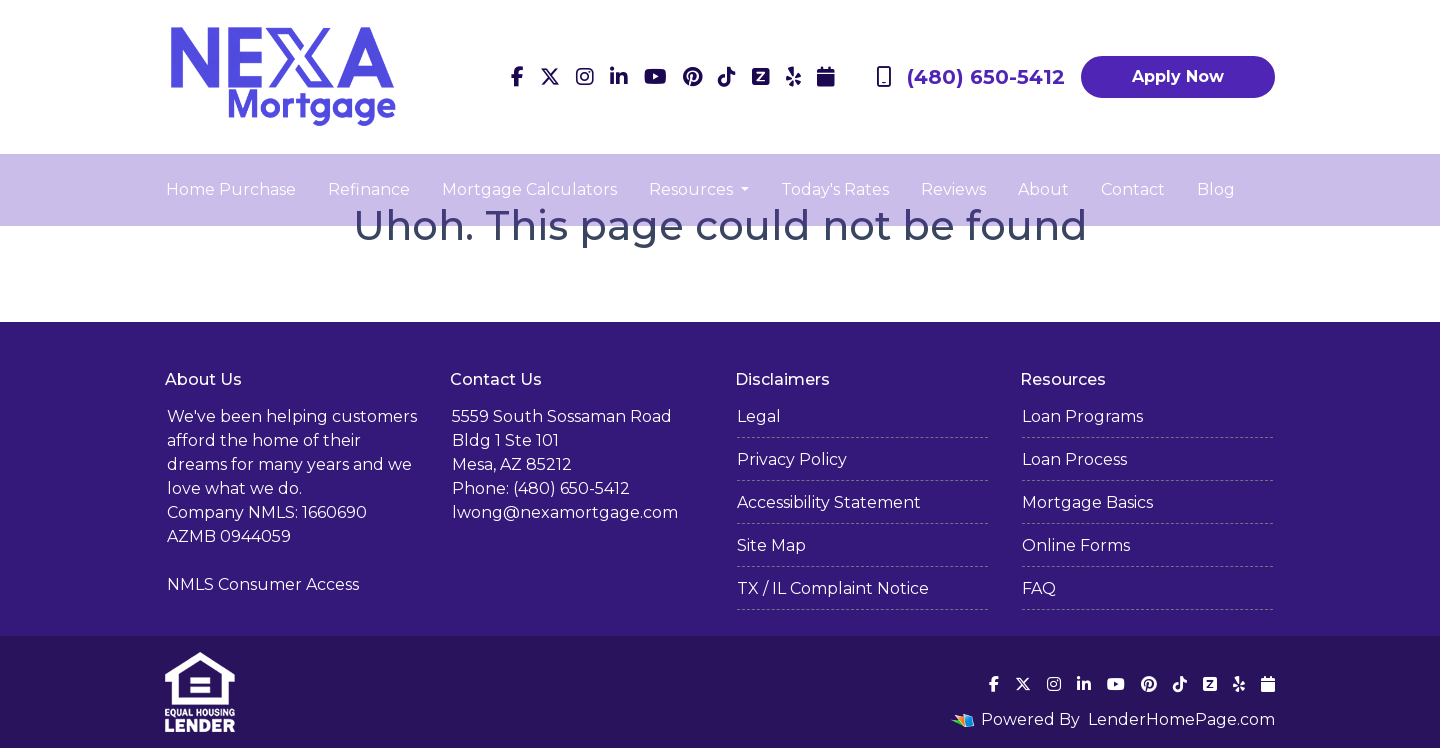 The image size is (1440, 748). Describe the element at coordinates (970, 77) in the screenshot. I see `(480) 650-5412` at that location.